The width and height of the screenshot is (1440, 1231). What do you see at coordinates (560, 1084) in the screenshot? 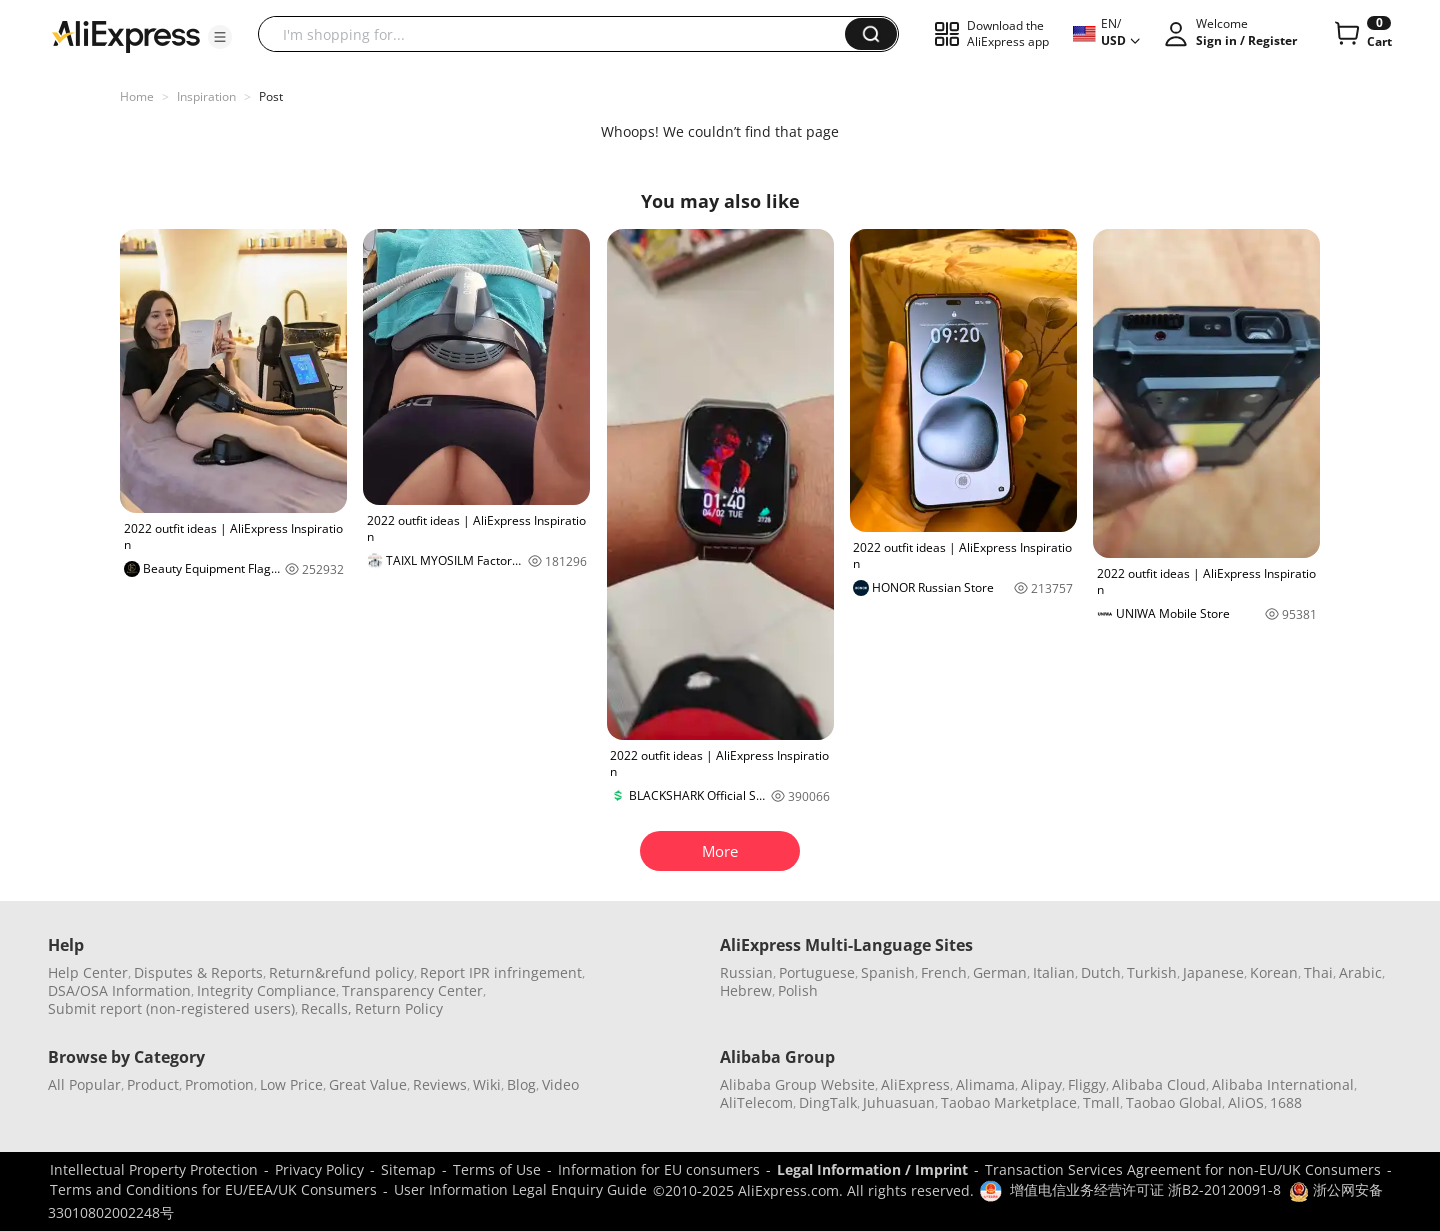
I see `Video` at bounding box center [560, 1084].